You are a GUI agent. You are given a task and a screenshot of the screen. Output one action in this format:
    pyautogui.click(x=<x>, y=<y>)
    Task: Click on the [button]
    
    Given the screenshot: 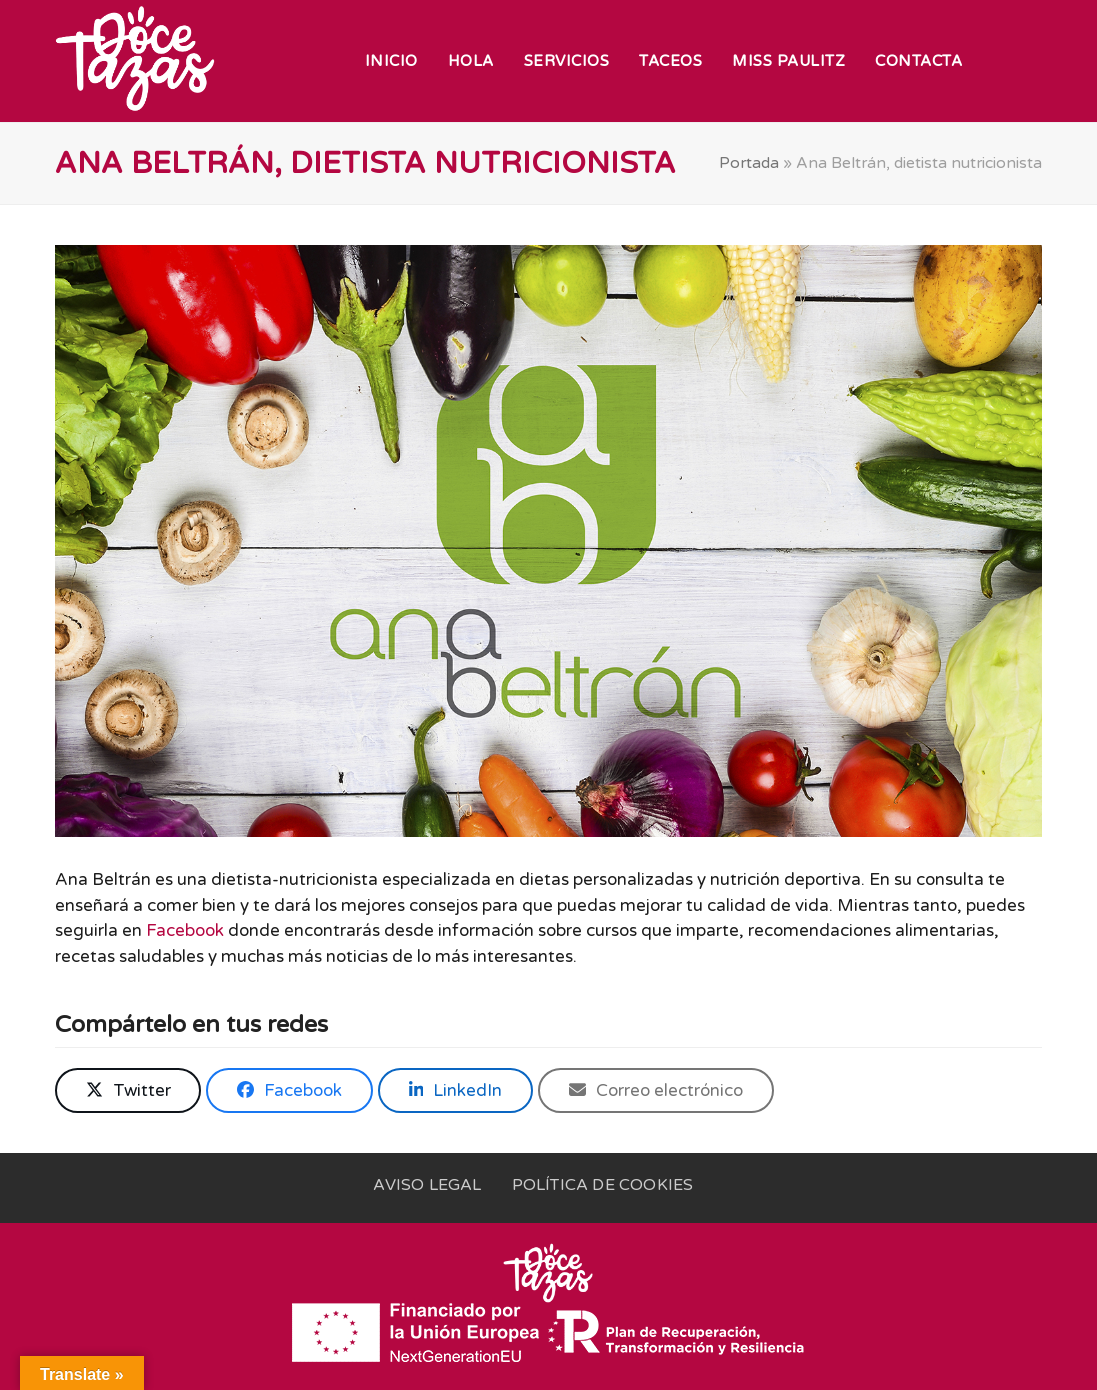 What is the action you would take?
    pyautogui.click(x=128, y=1090)
    